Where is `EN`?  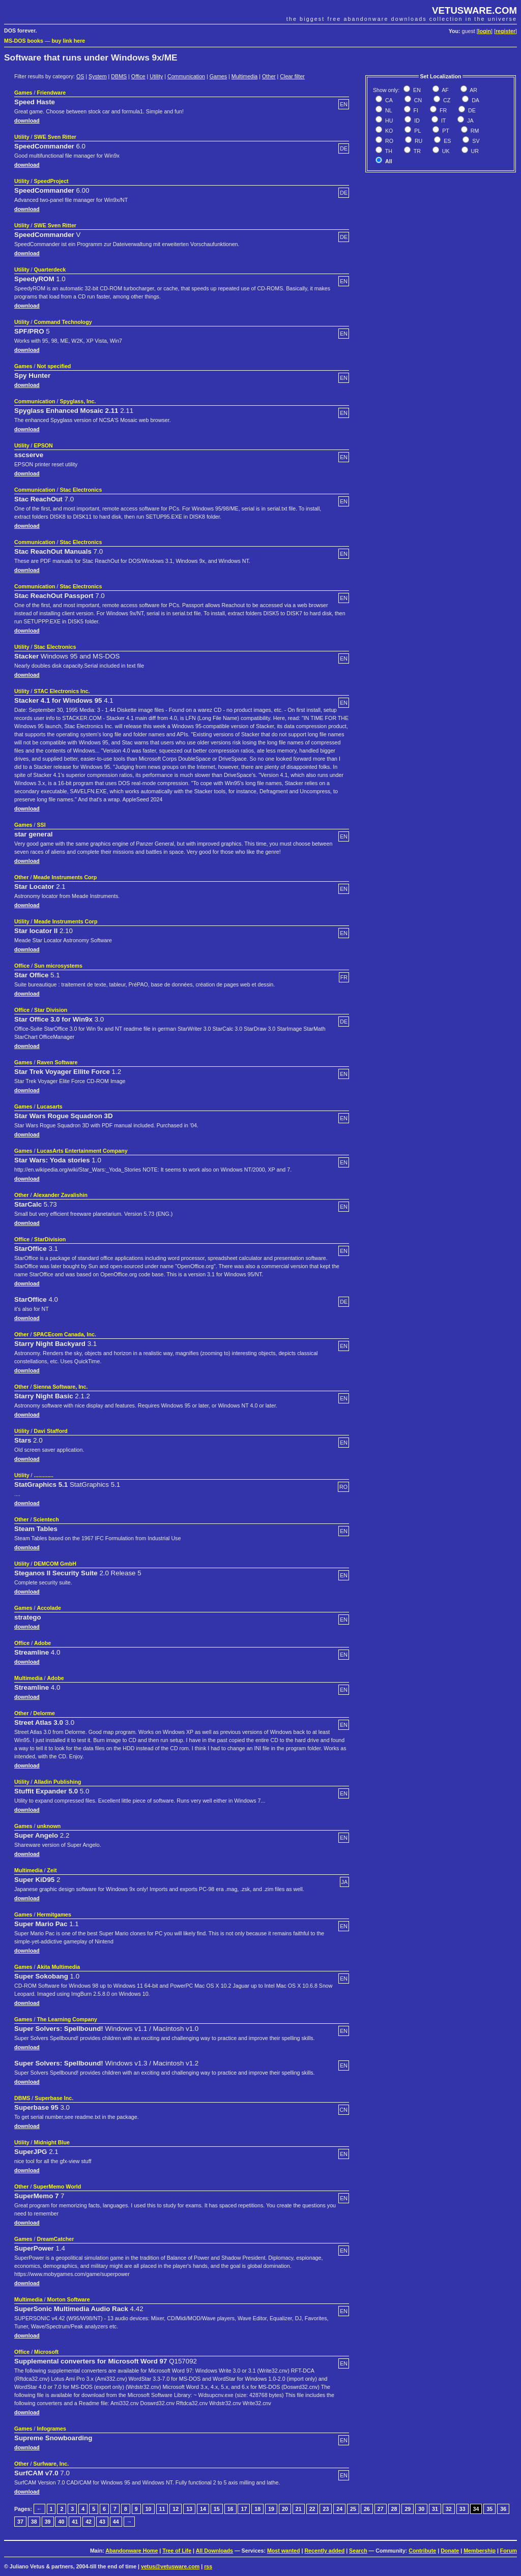
EN is located at coordinates (416, 90).